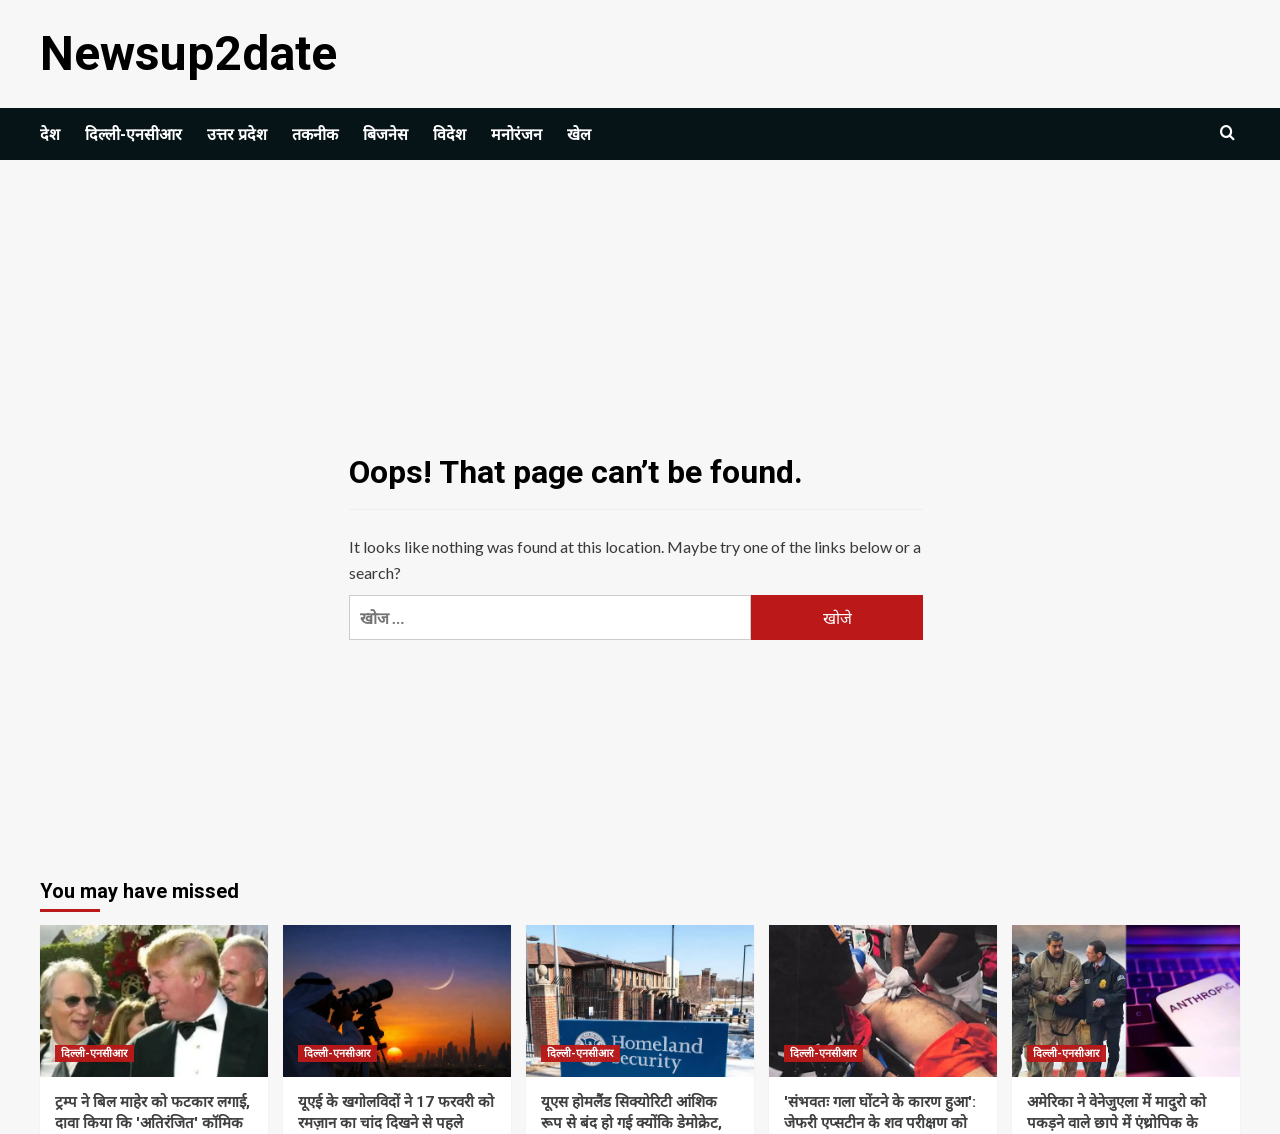  What do you see at coordinates (133, 134) in the screenshot?
I see `दिल्ली-एनसीआर` at bounding box center [133, 134].